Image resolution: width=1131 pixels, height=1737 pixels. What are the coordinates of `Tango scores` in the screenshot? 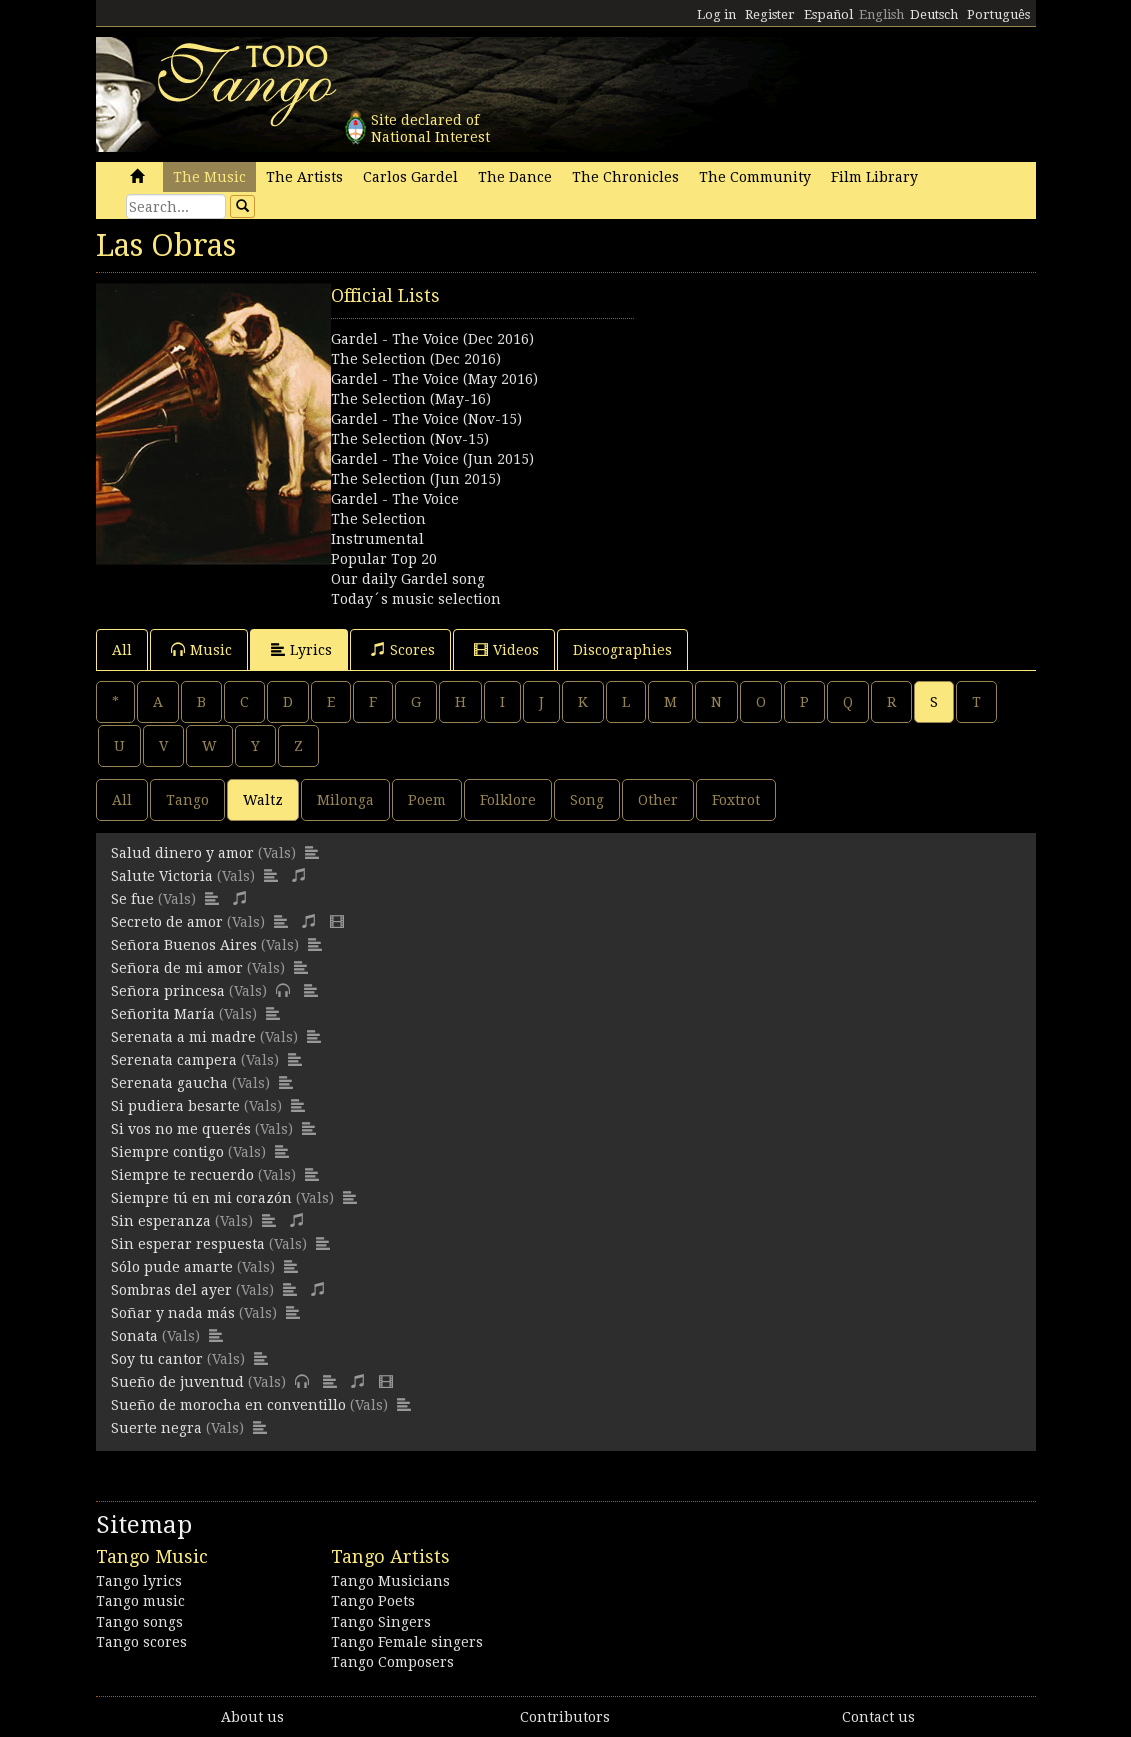 It's located at (141, 1642).